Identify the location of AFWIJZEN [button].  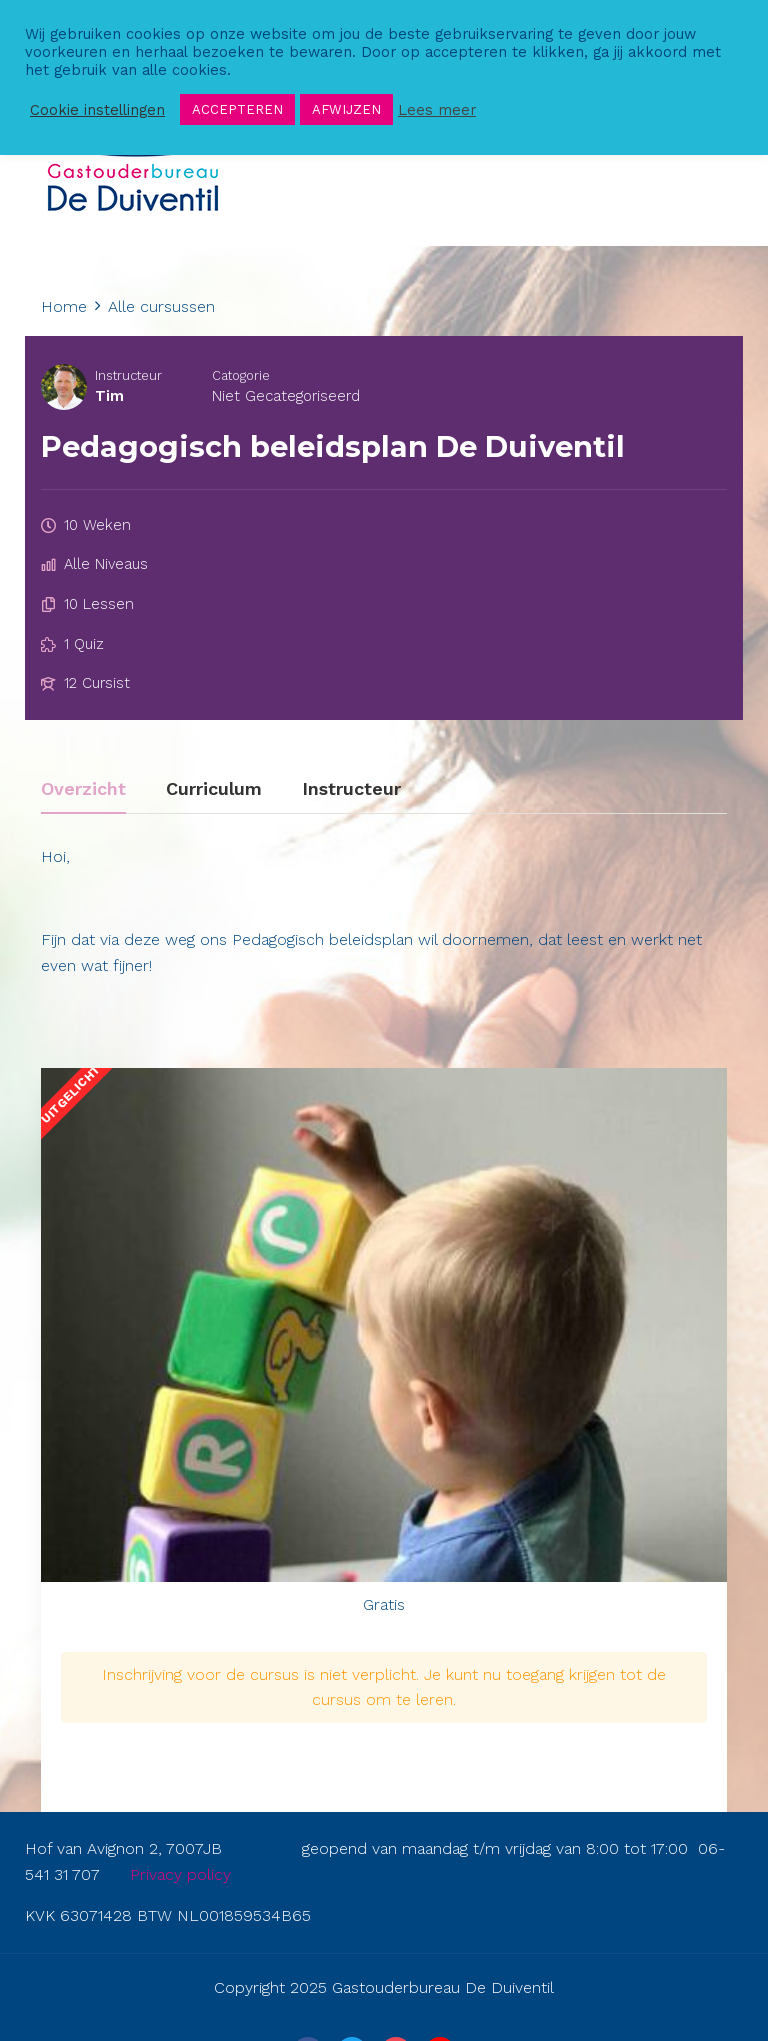
(346, 109).